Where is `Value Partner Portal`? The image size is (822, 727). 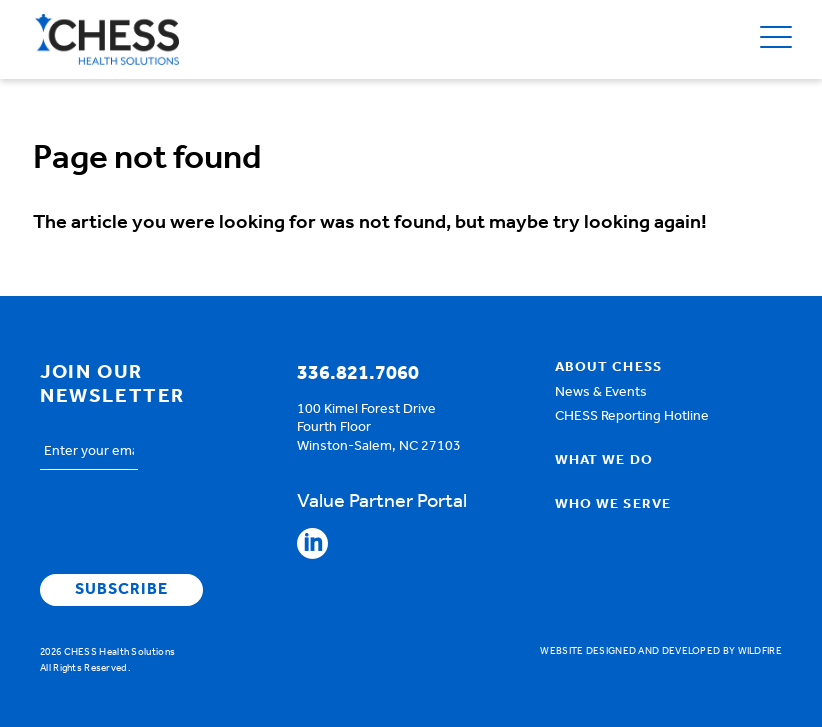
Value Partner Portal is located at coordinates (382, 502).